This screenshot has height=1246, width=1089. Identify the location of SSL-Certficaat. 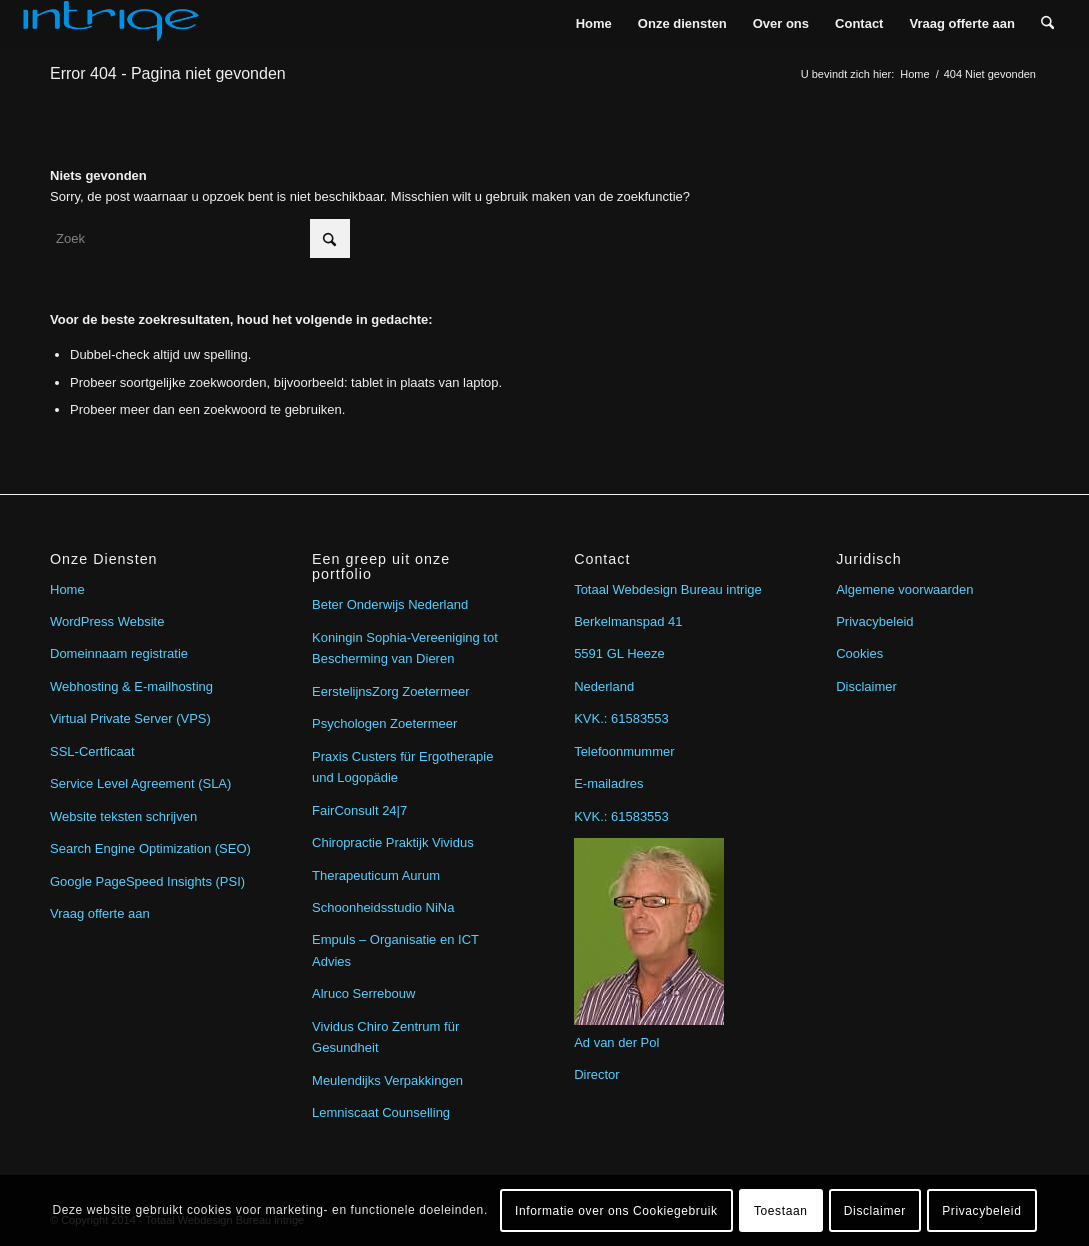
(92, 751).